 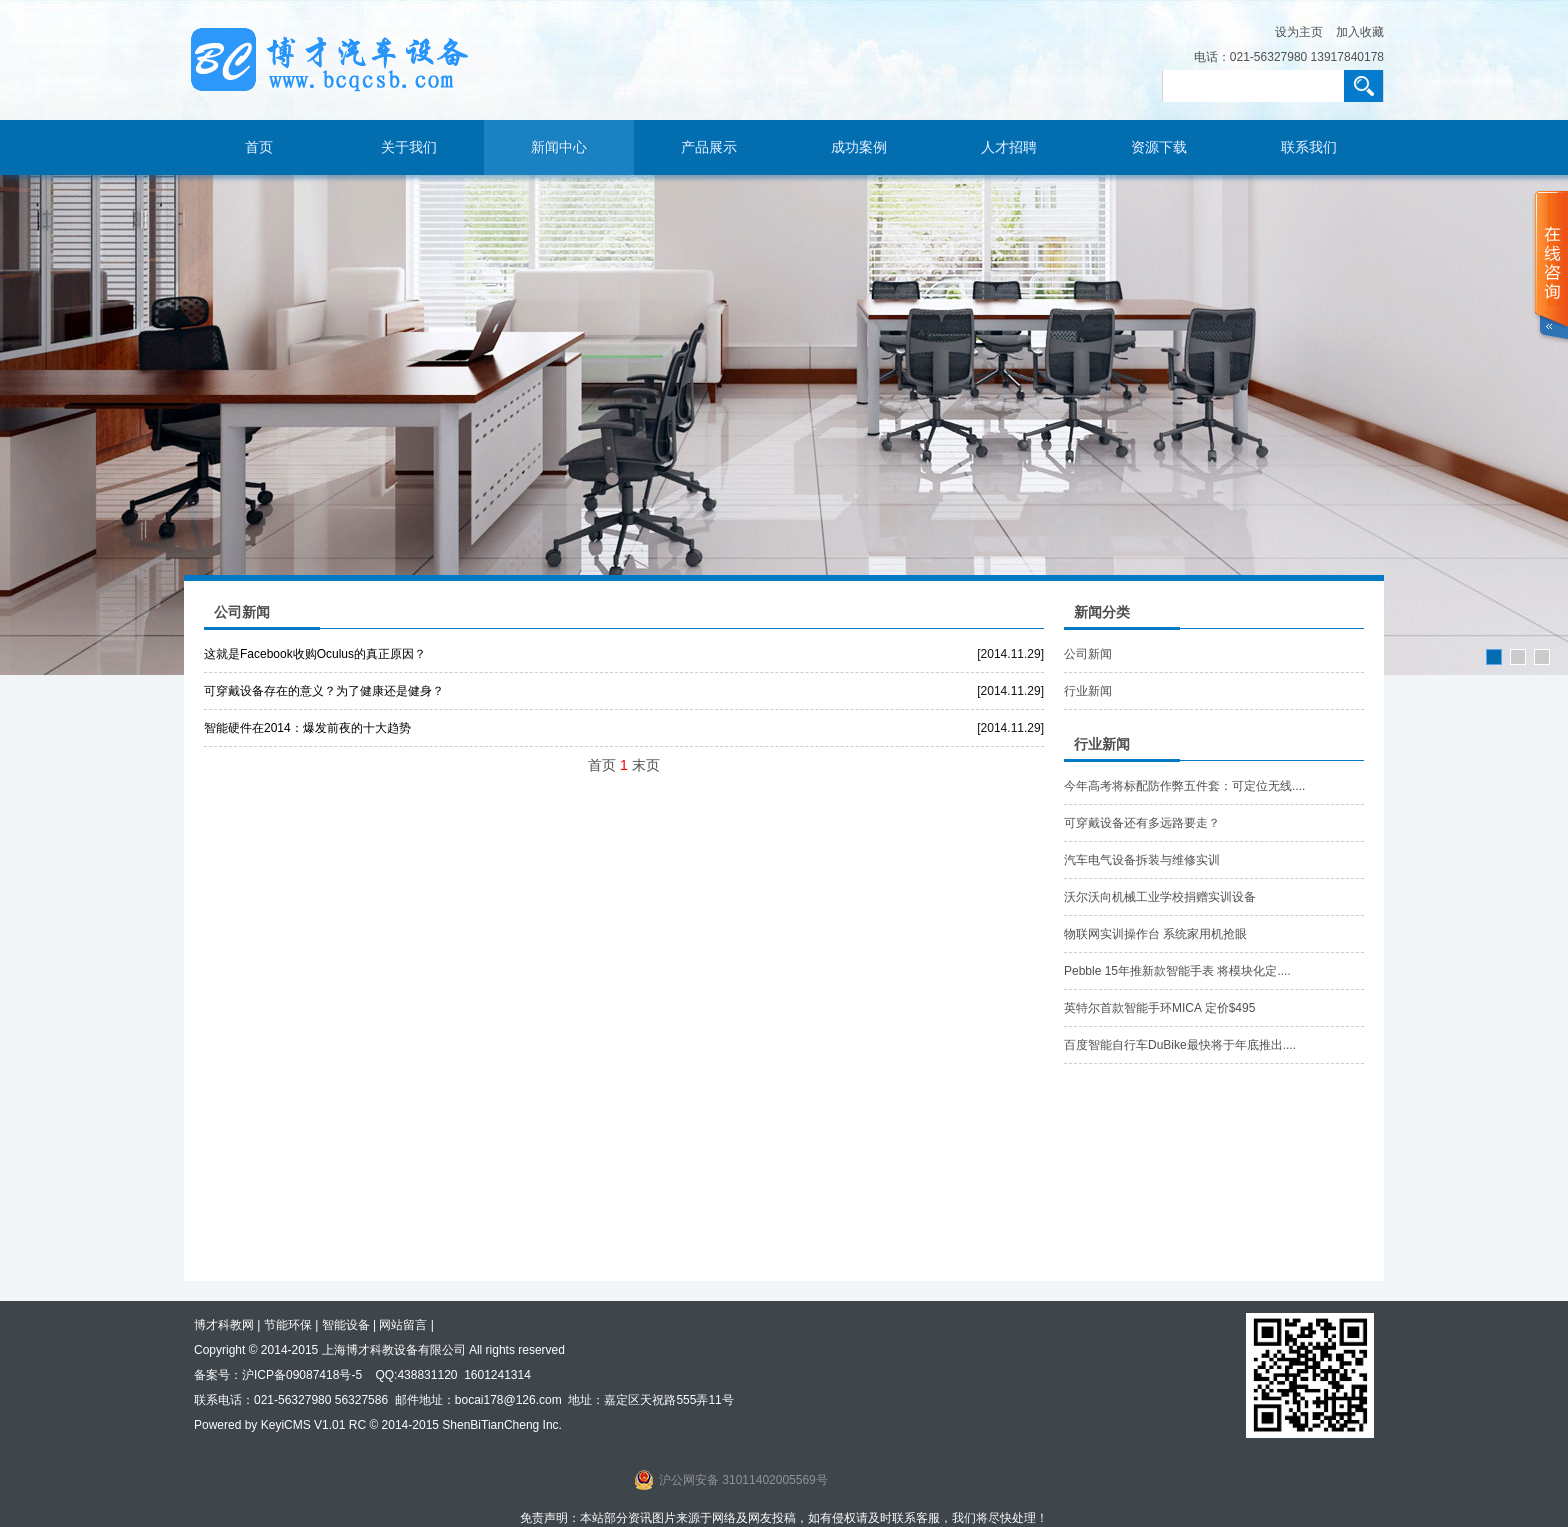 I want to click on 设为主页, so click(x=1299, y=32).